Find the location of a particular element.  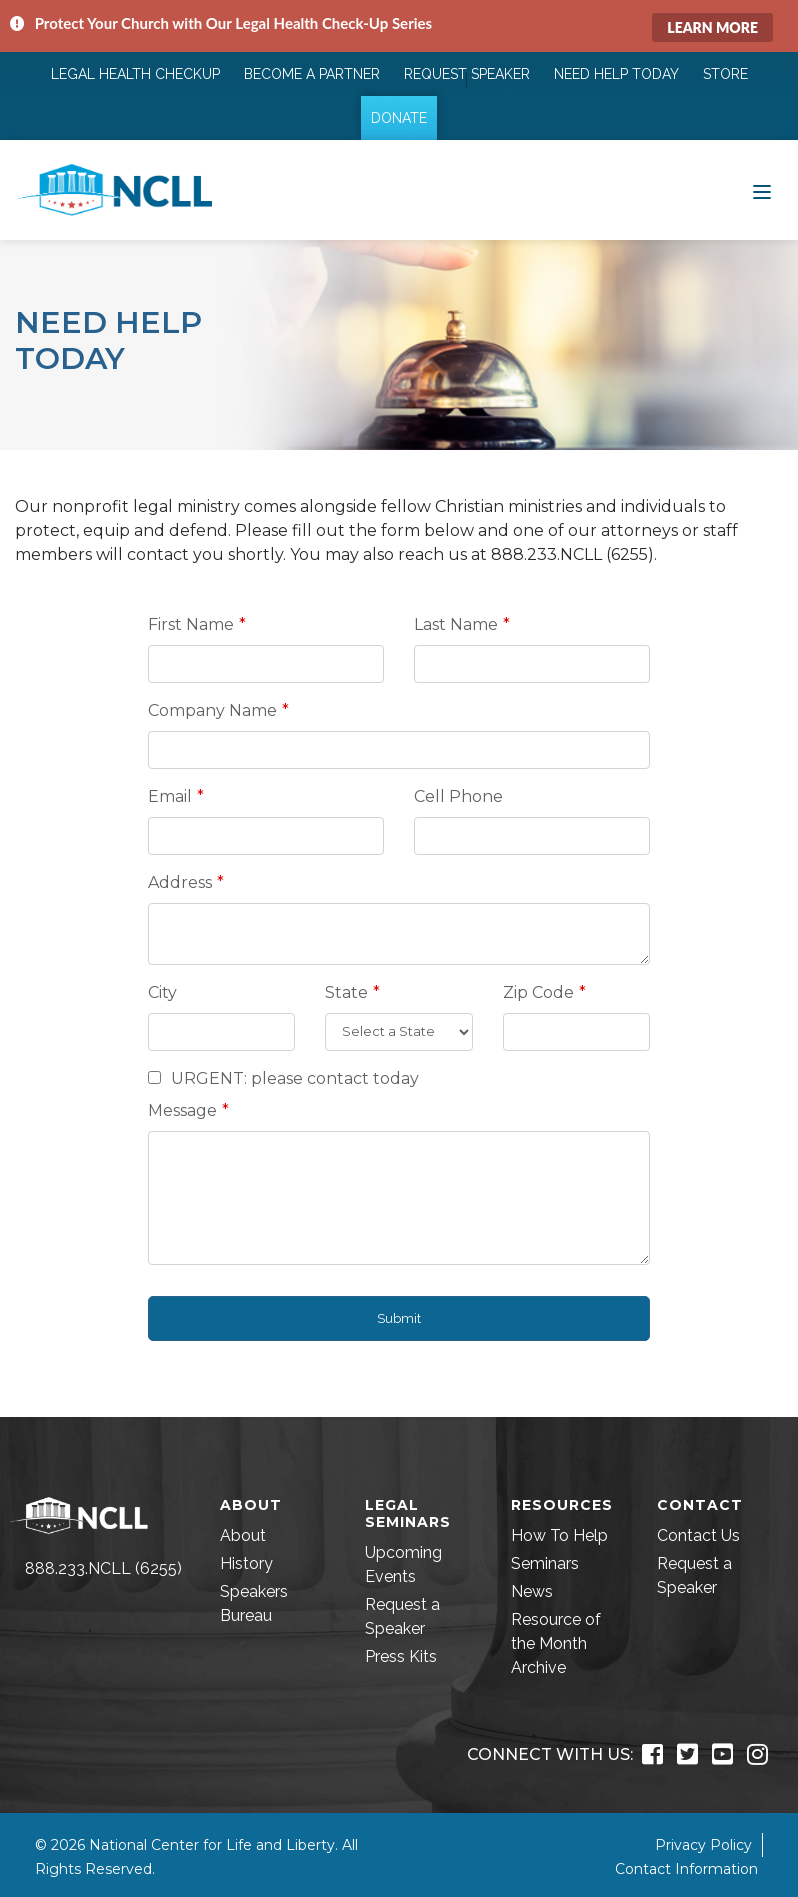

Request Speaker is located at coordinates (467, 74).